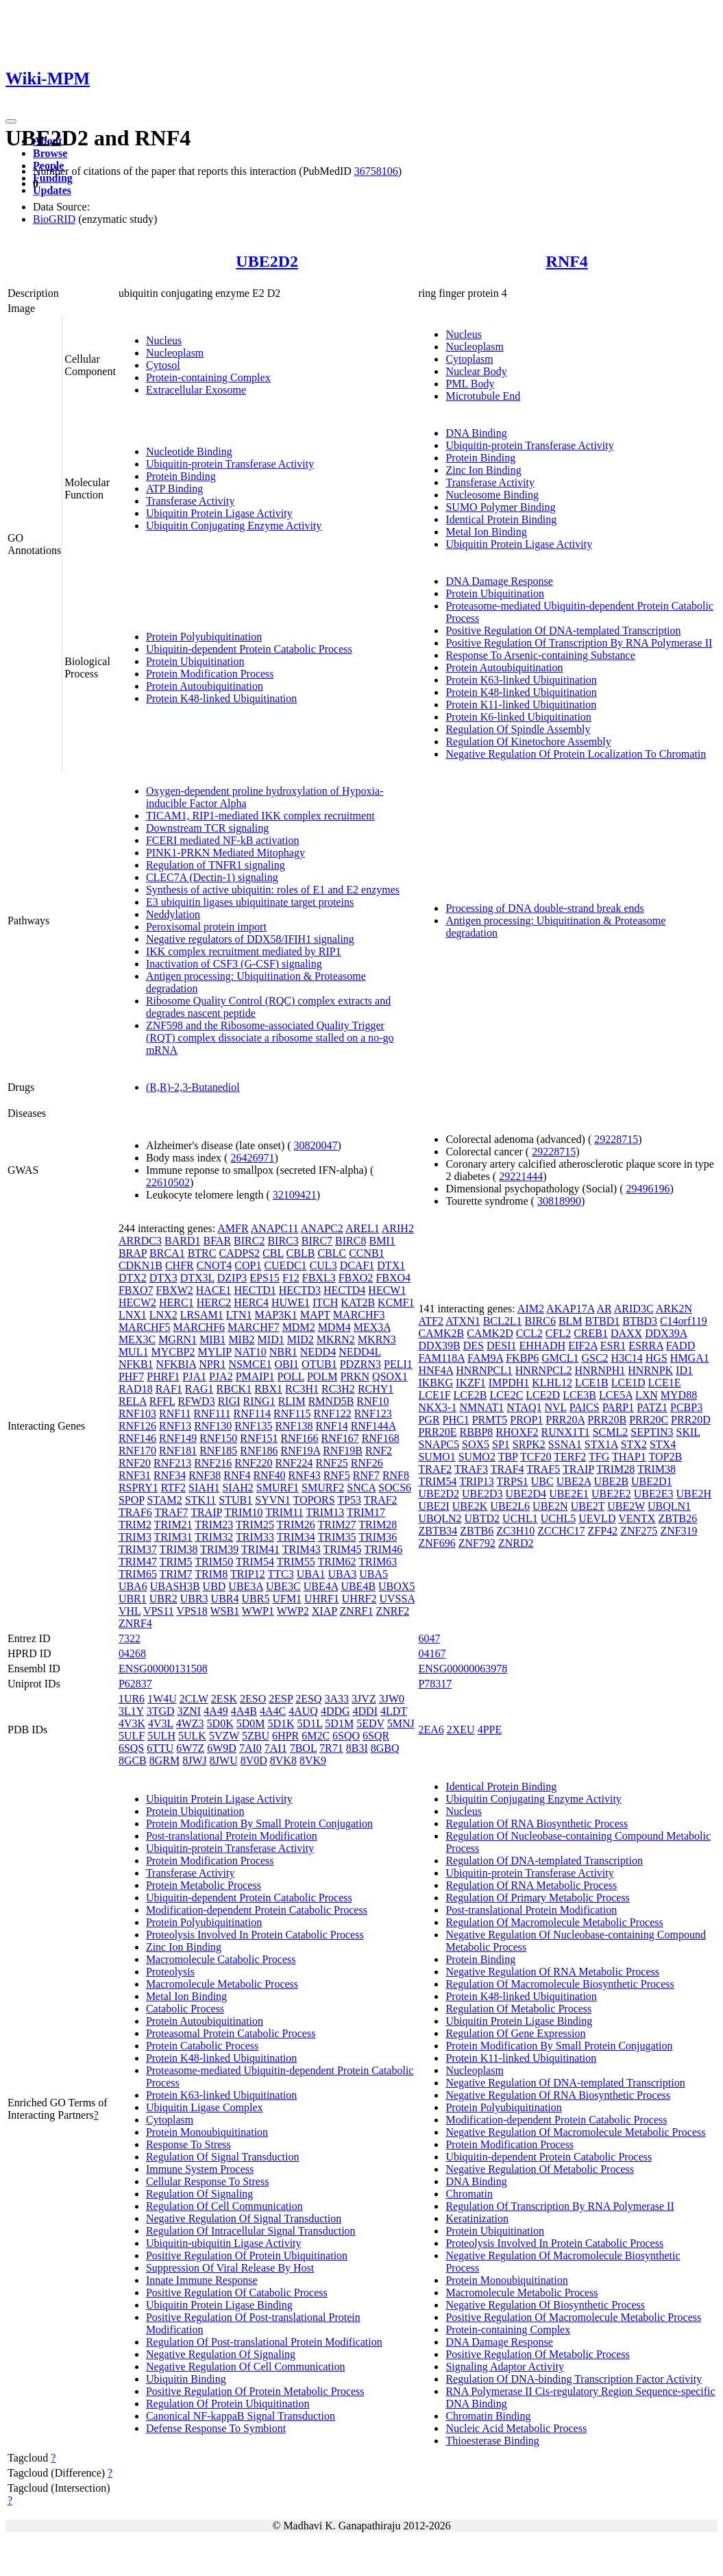 The image size is (723, 2576). I want to click on TRAF6, so click(135, 1512).